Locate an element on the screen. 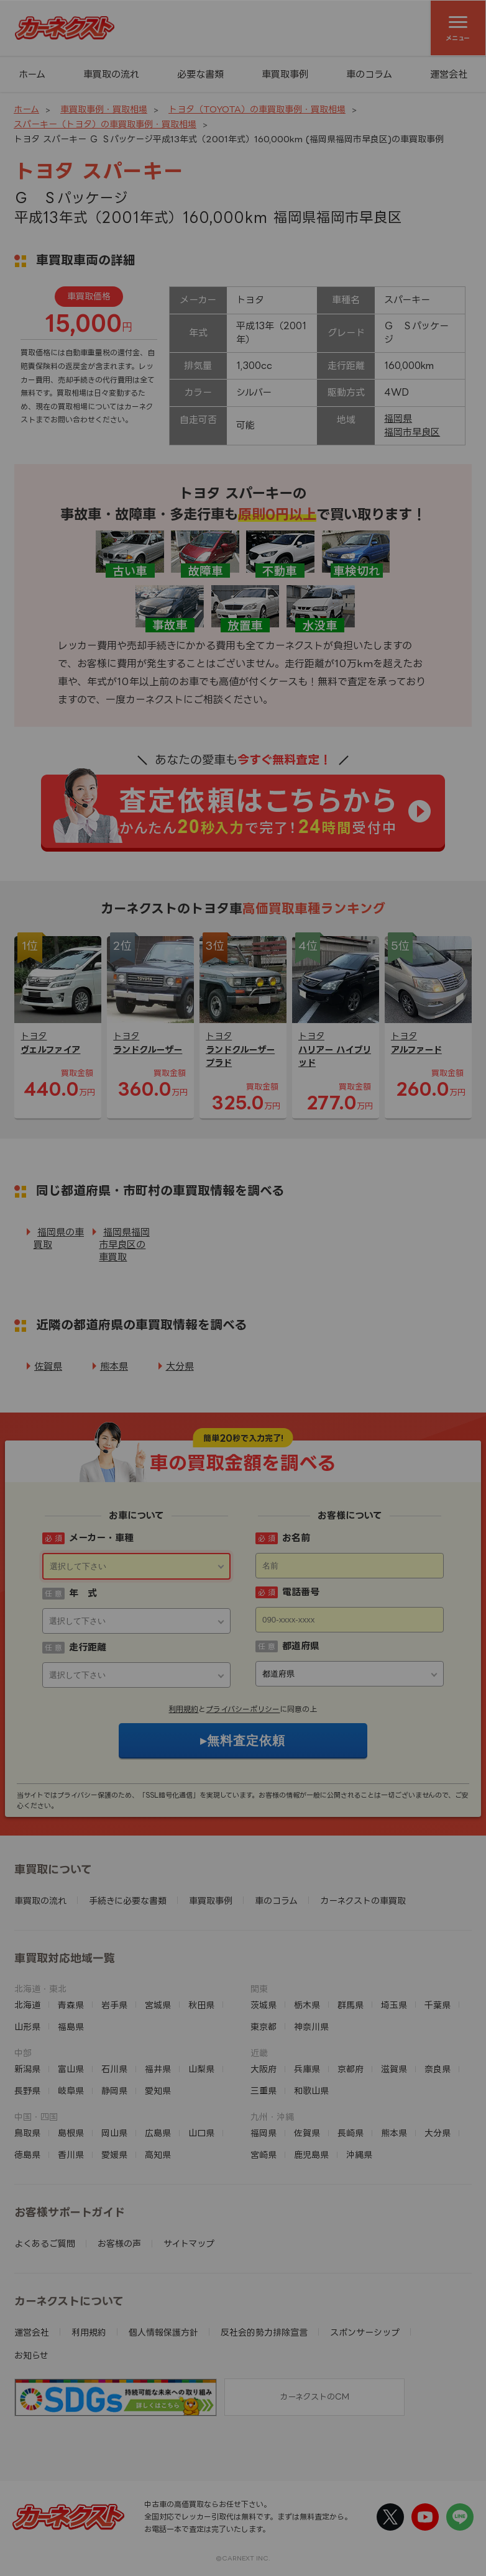 The height and width of the screenshot is (2576, 486). 長野県 is located at coordinates (27, 2090).